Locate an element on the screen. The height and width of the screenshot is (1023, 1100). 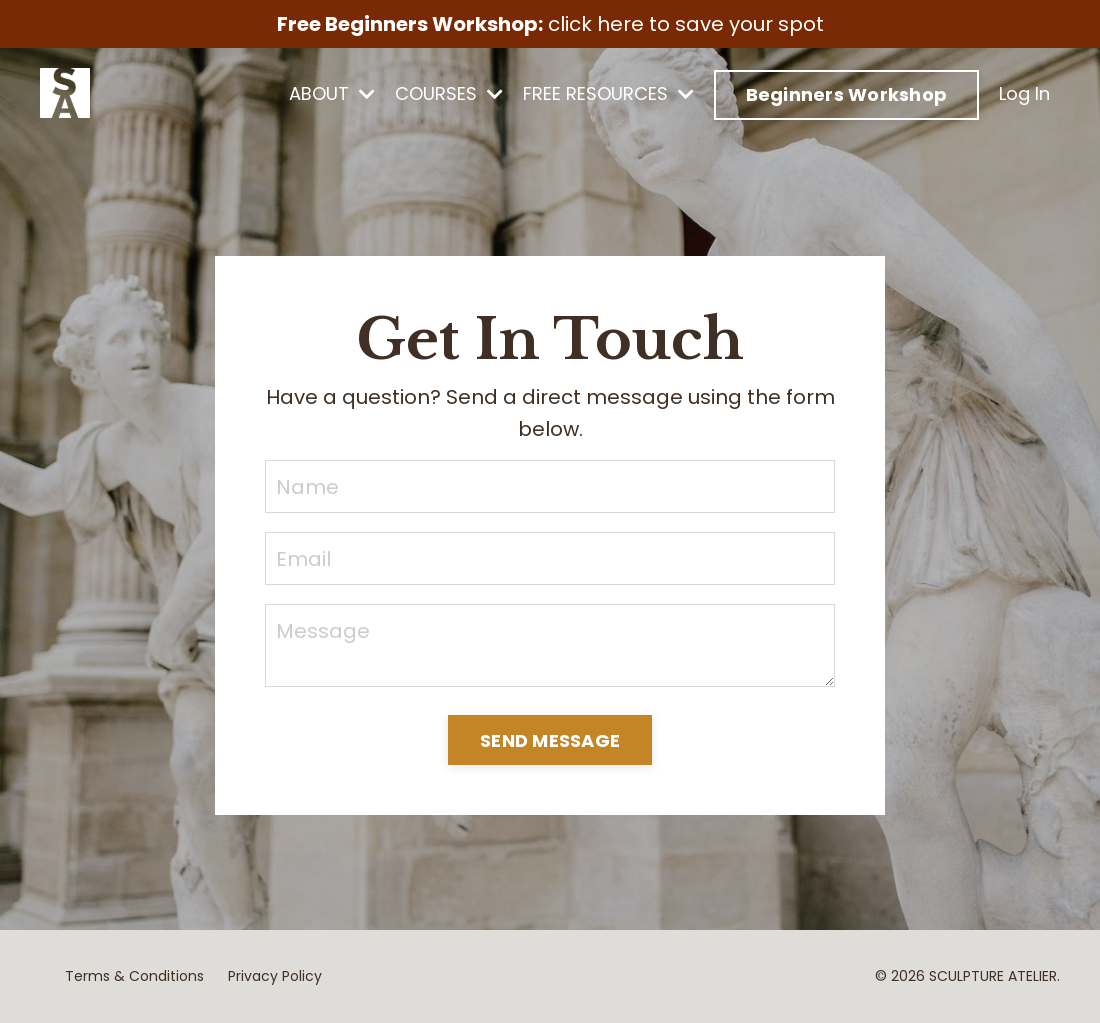
Beginners Workshop [button] is located at coordinates (847, 94).